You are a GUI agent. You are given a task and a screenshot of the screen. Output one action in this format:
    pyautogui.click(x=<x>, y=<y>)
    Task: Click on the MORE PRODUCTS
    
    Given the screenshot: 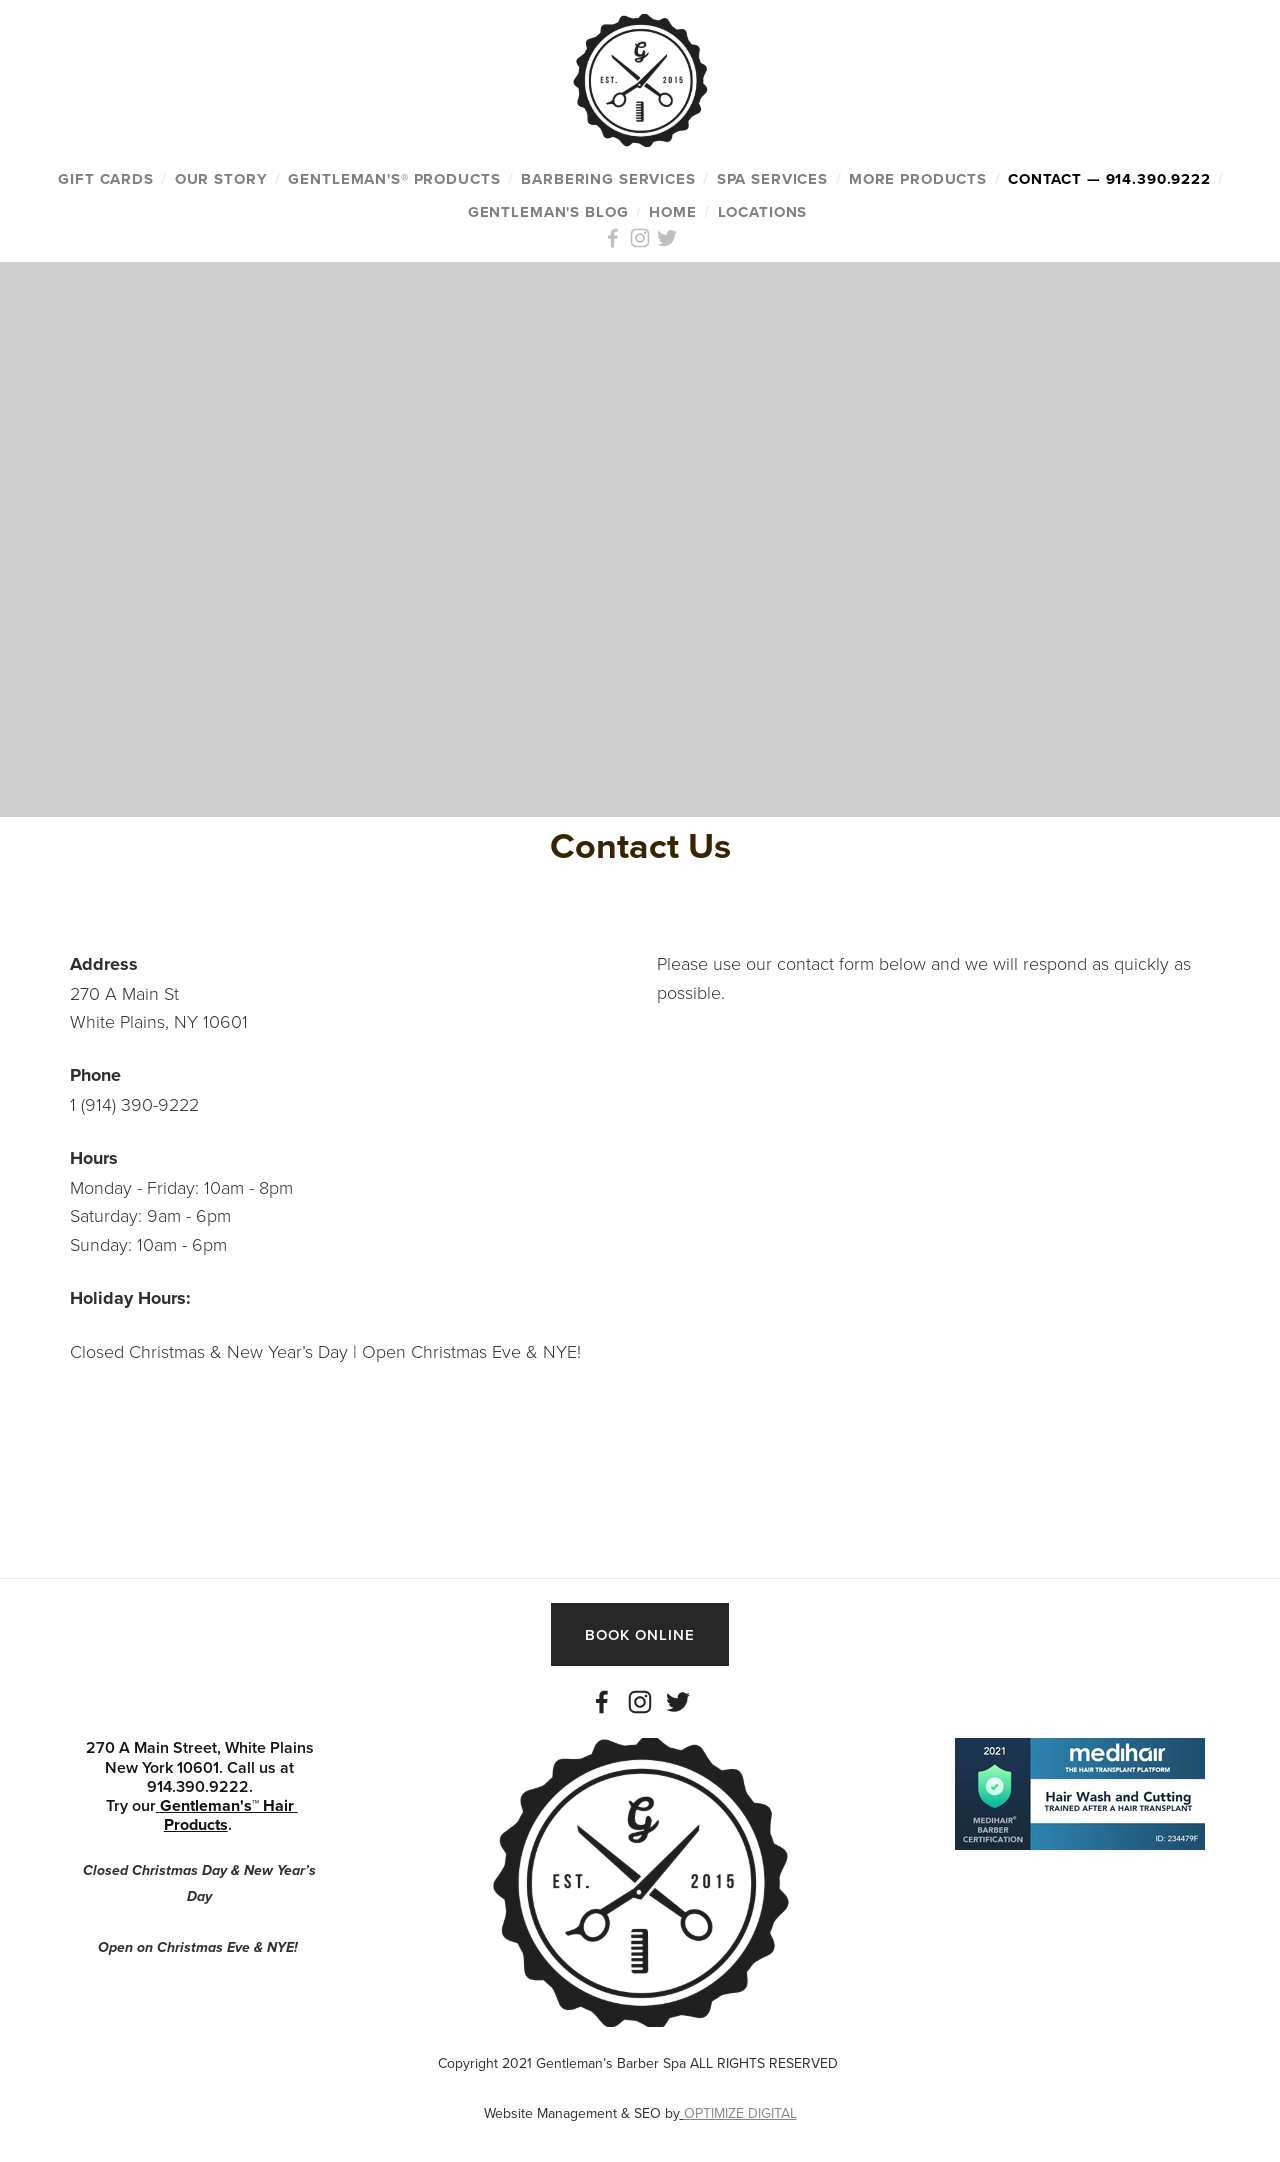 What is the action you would take?
    pyautogui.click(x=918, y=179)
    